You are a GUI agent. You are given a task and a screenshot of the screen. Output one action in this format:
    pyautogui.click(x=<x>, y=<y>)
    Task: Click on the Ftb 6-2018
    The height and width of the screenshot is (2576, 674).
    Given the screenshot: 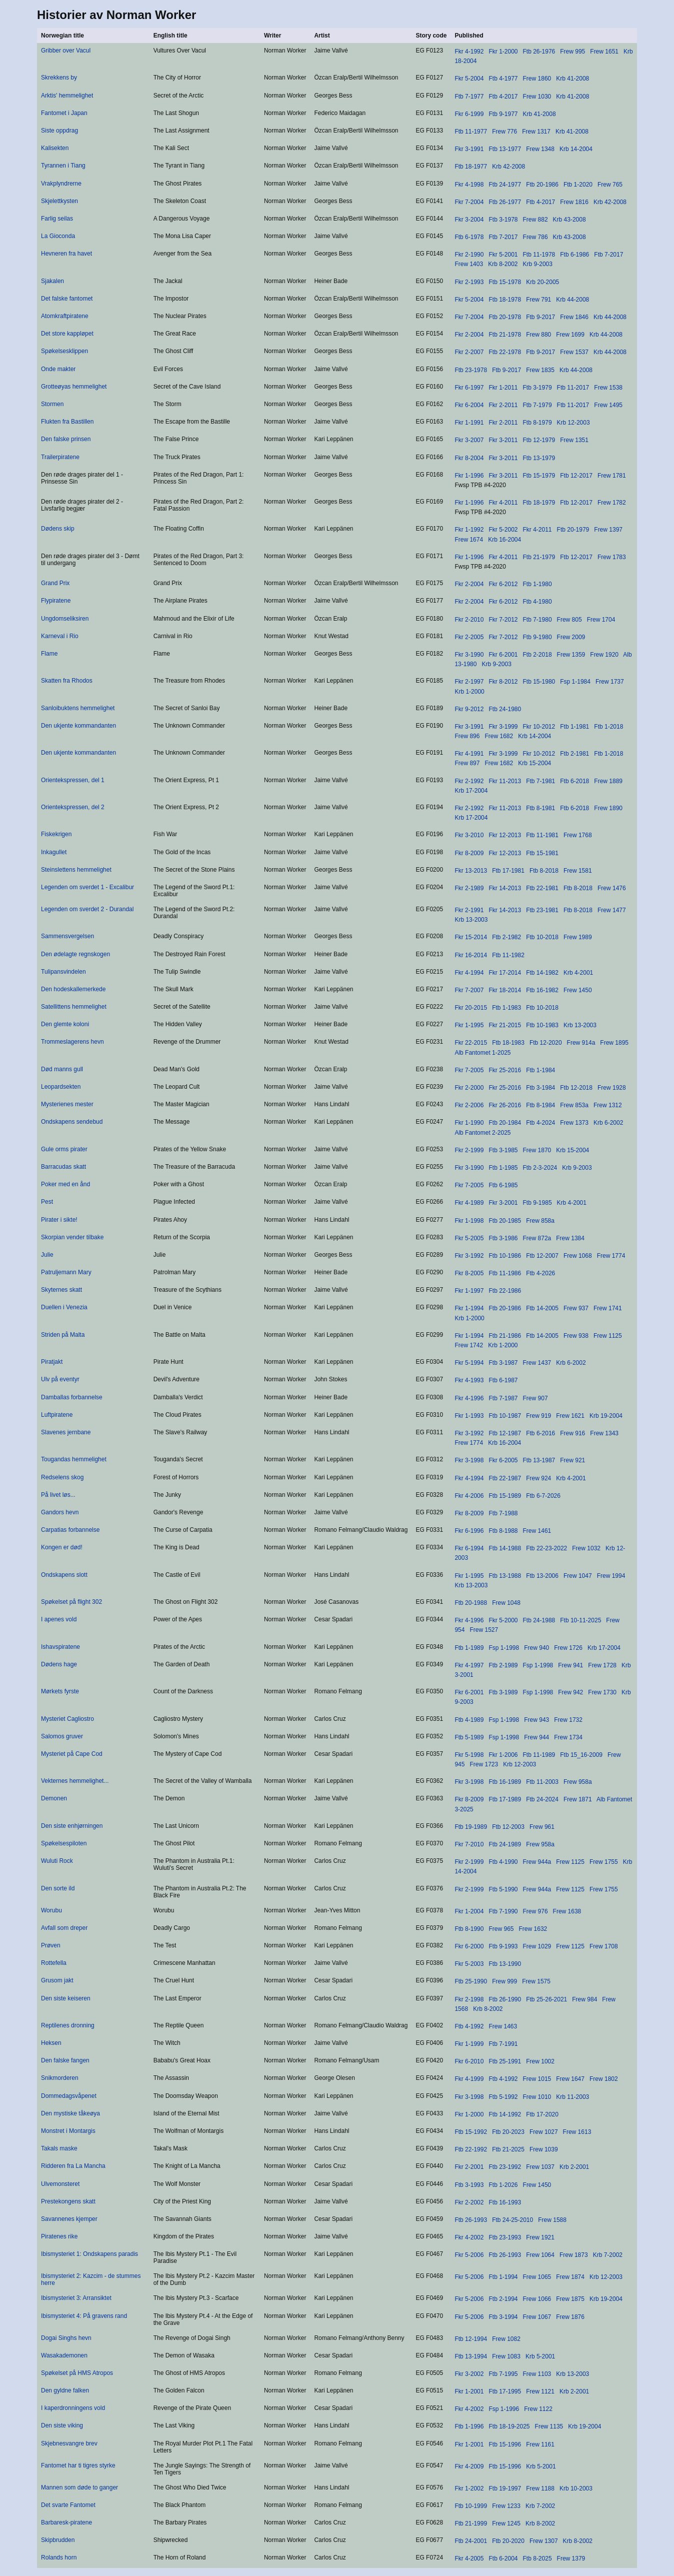 What is the action you would take?
    pyautogui.click(x=574, y=781)
    